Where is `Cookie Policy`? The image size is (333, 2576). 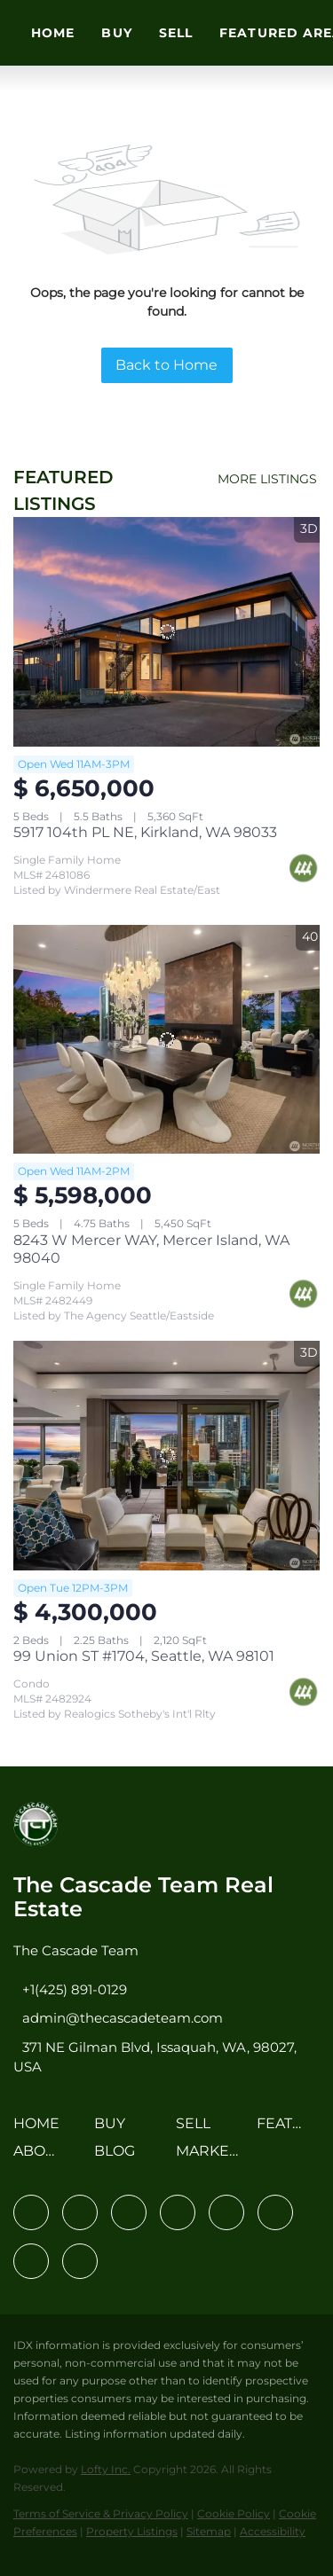 Cookie Policy is located at coordinates (233, 2513).